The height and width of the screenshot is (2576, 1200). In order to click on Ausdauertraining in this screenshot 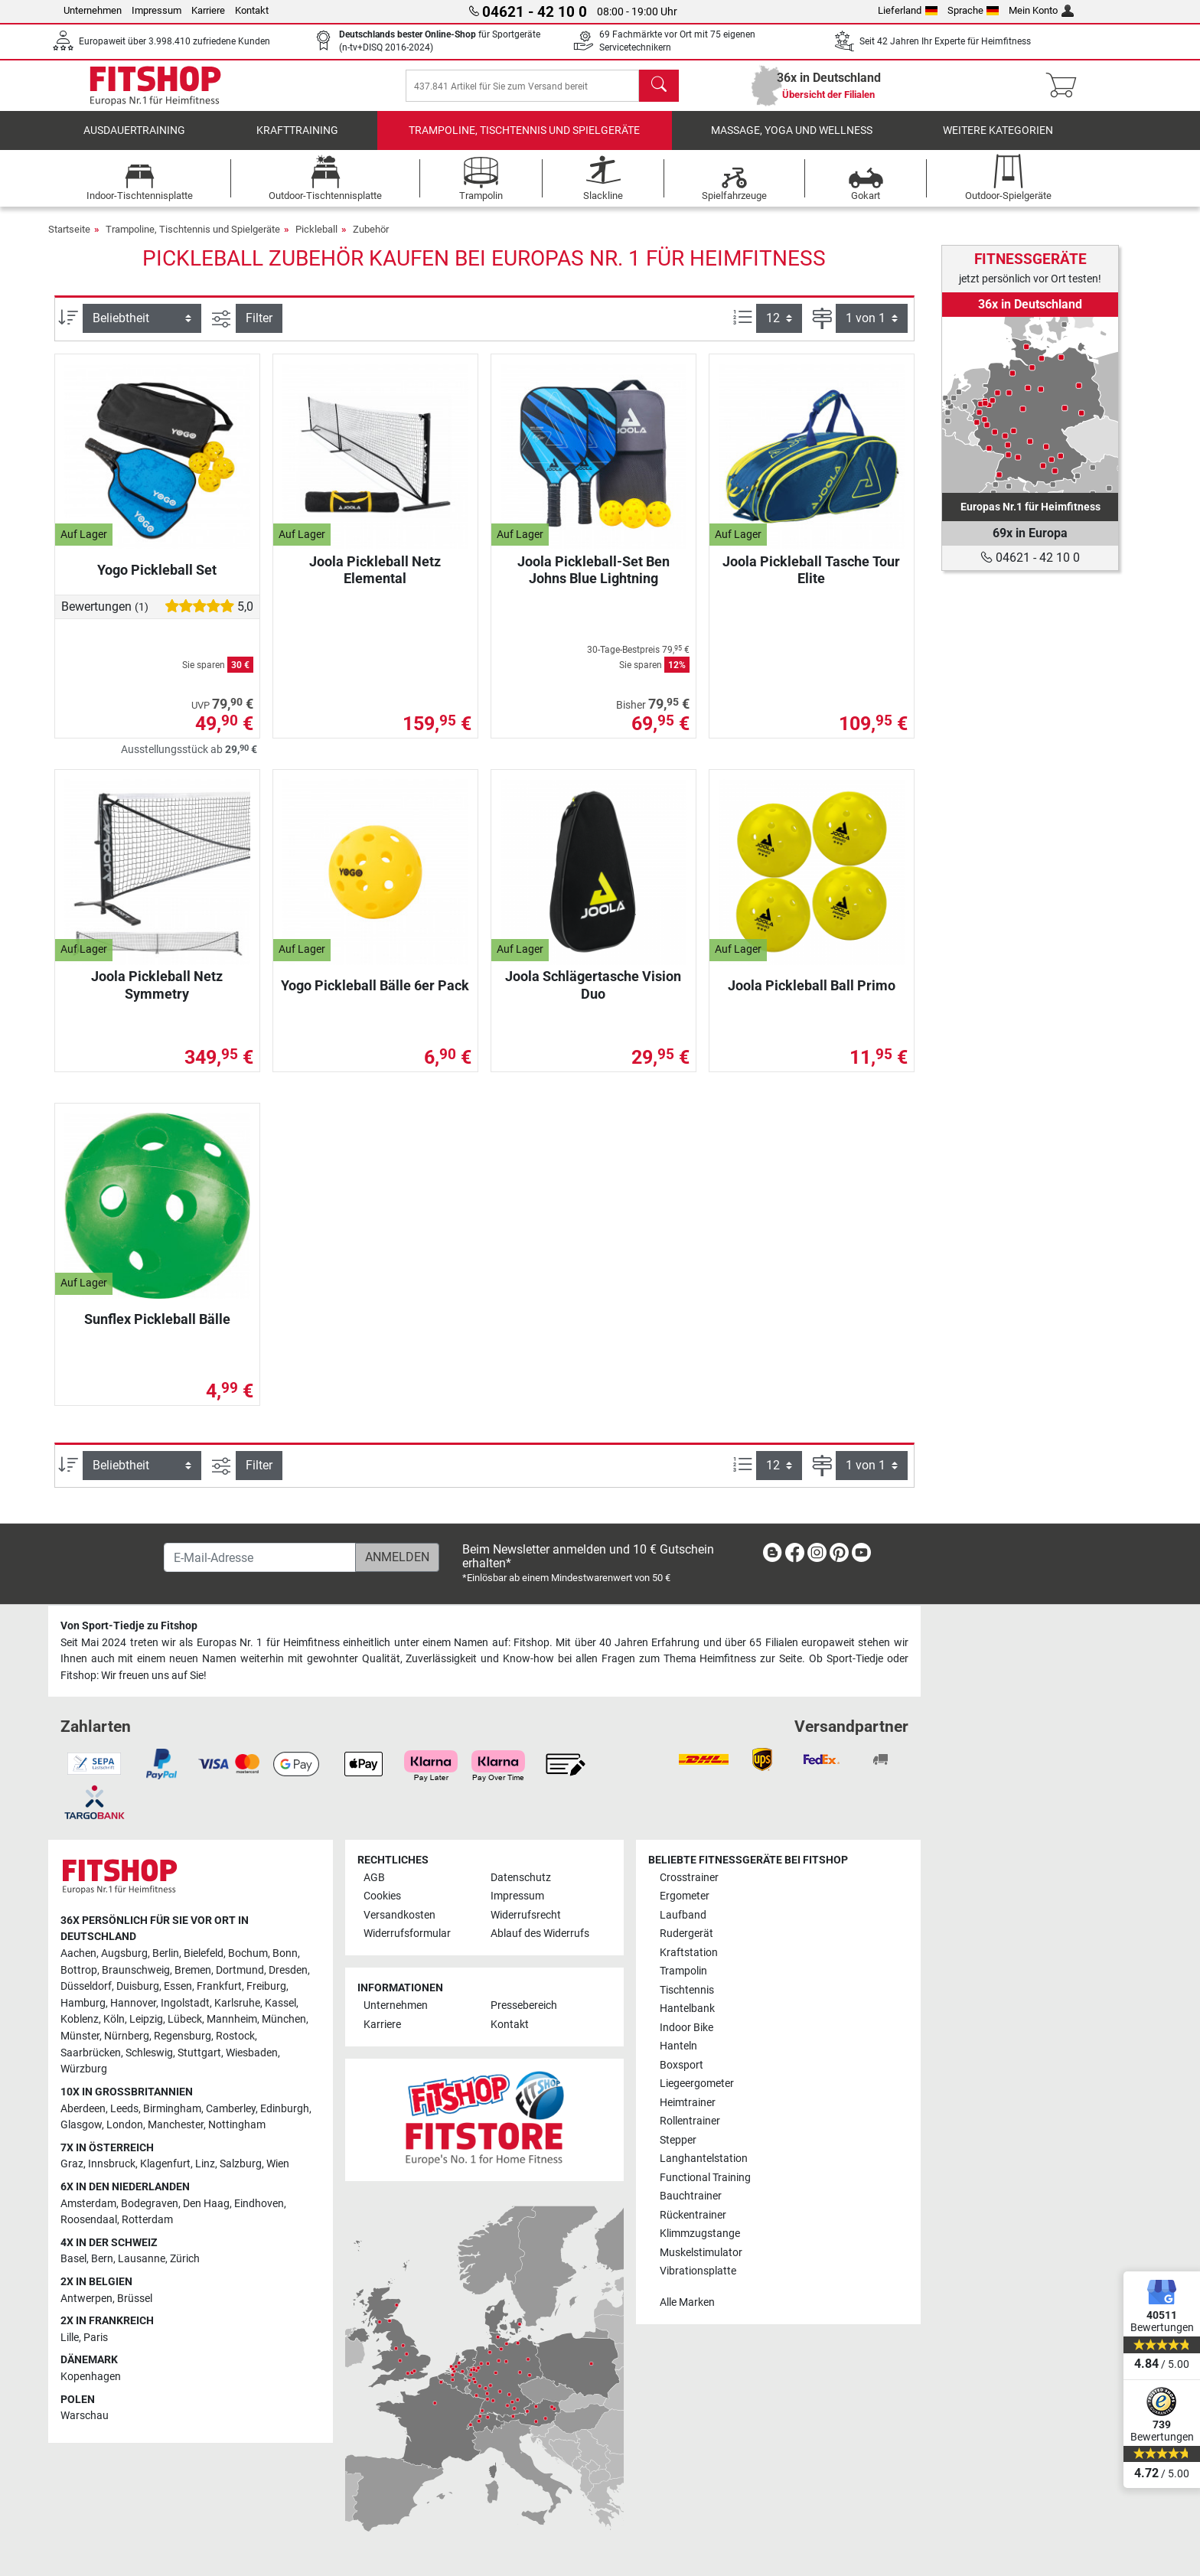, I will do `click(134, 141)`.